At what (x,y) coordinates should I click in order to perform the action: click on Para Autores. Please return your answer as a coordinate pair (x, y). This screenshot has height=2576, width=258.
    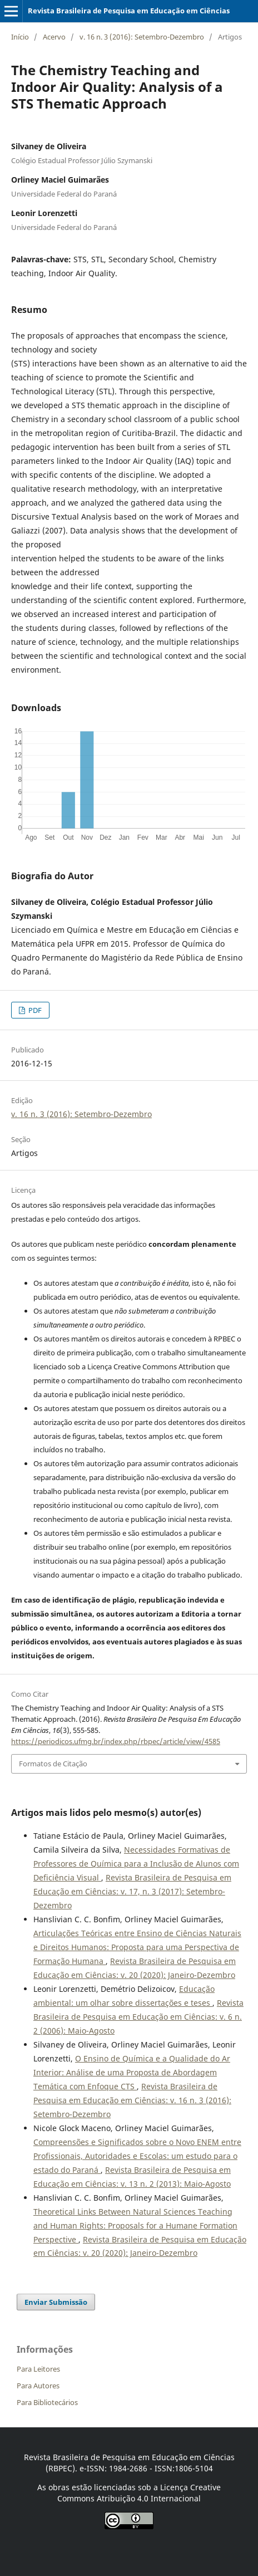
    Looking at the image, I should click on (38, 2386).